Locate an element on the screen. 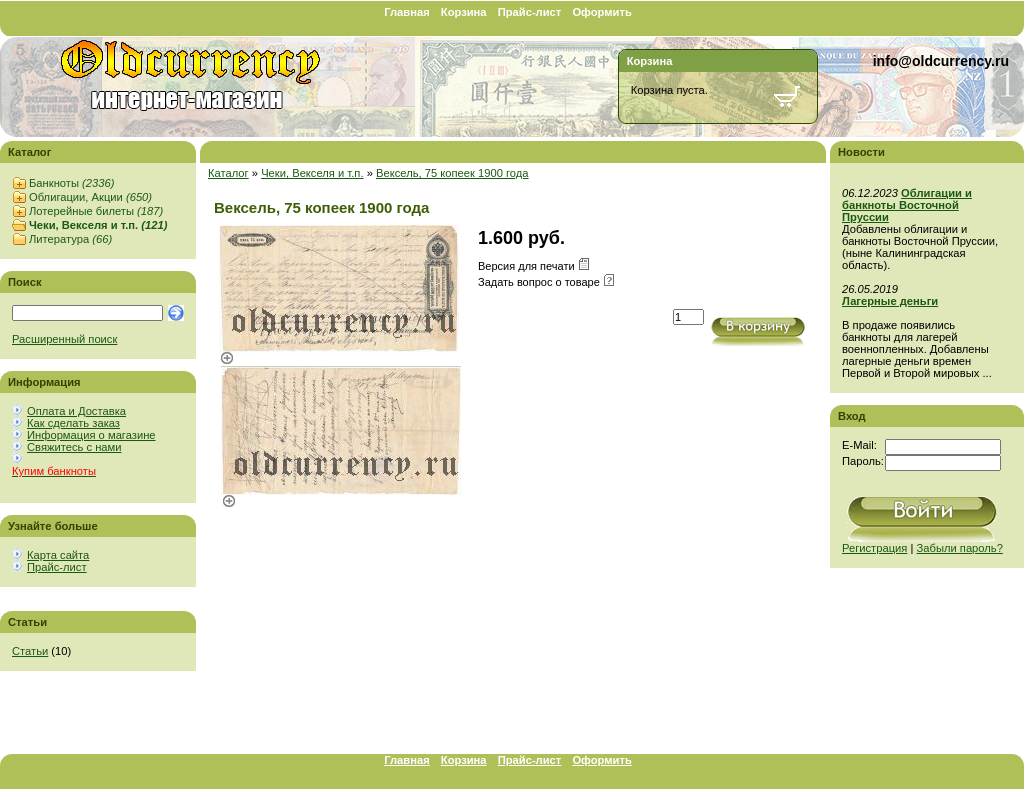  Оформить is located at coordinates (601, 12).